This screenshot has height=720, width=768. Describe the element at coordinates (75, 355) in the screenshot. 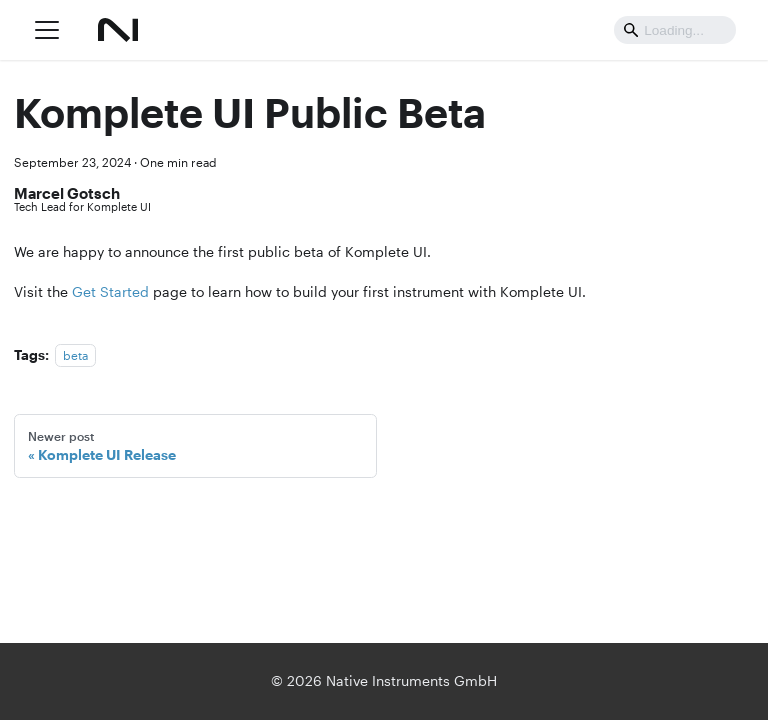

I see `beta` at that location.